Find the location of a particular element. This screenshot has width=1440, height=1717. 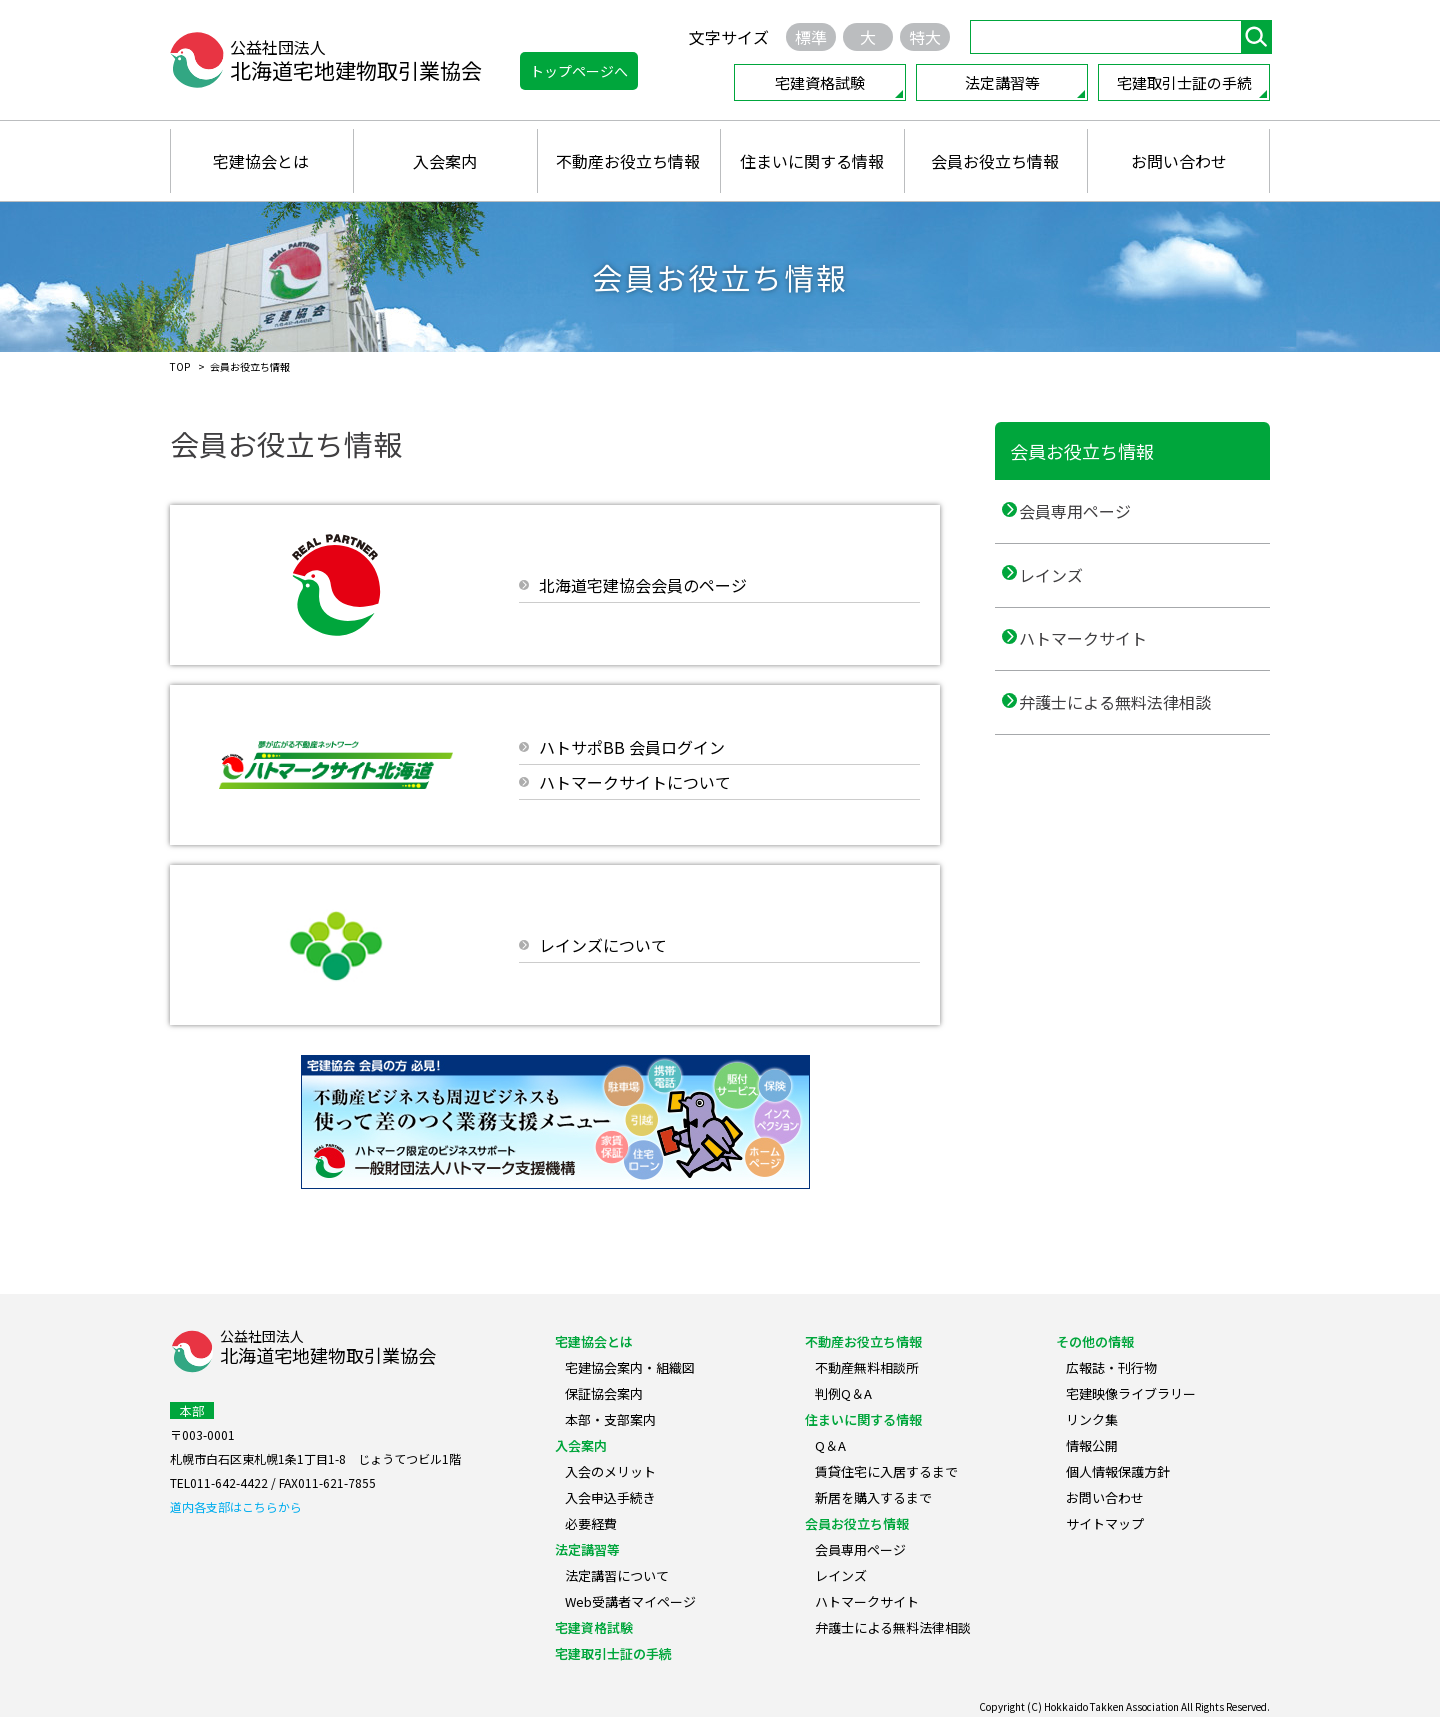

不動産無料相談所 is located at coordinates (867, 1367).